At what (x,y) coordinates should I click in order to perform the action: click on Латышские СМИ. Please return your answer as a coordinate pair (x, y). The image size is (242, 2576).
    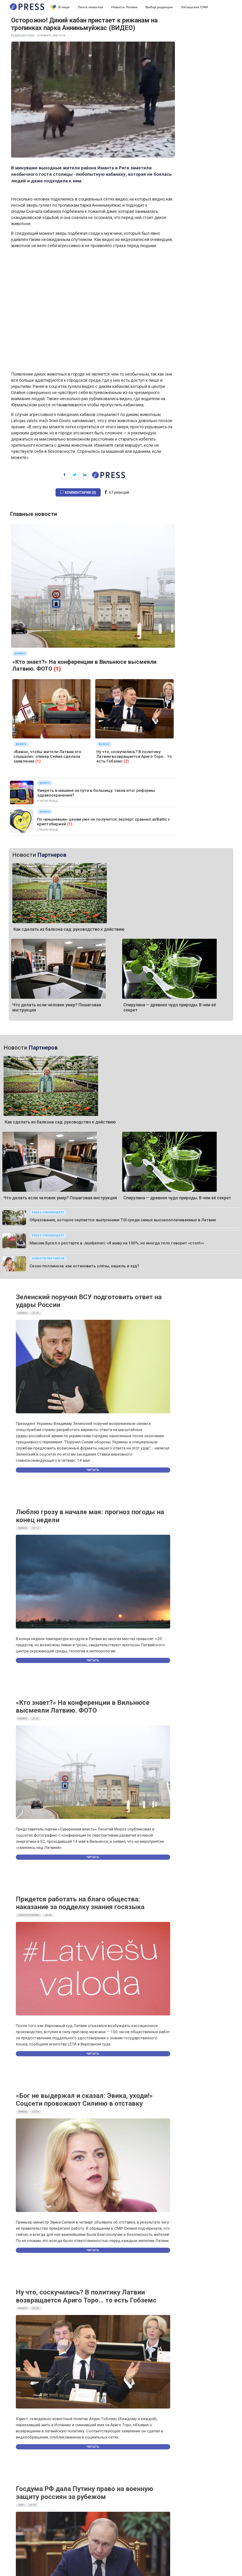
    Looking at the image, I should click on (194, 7).